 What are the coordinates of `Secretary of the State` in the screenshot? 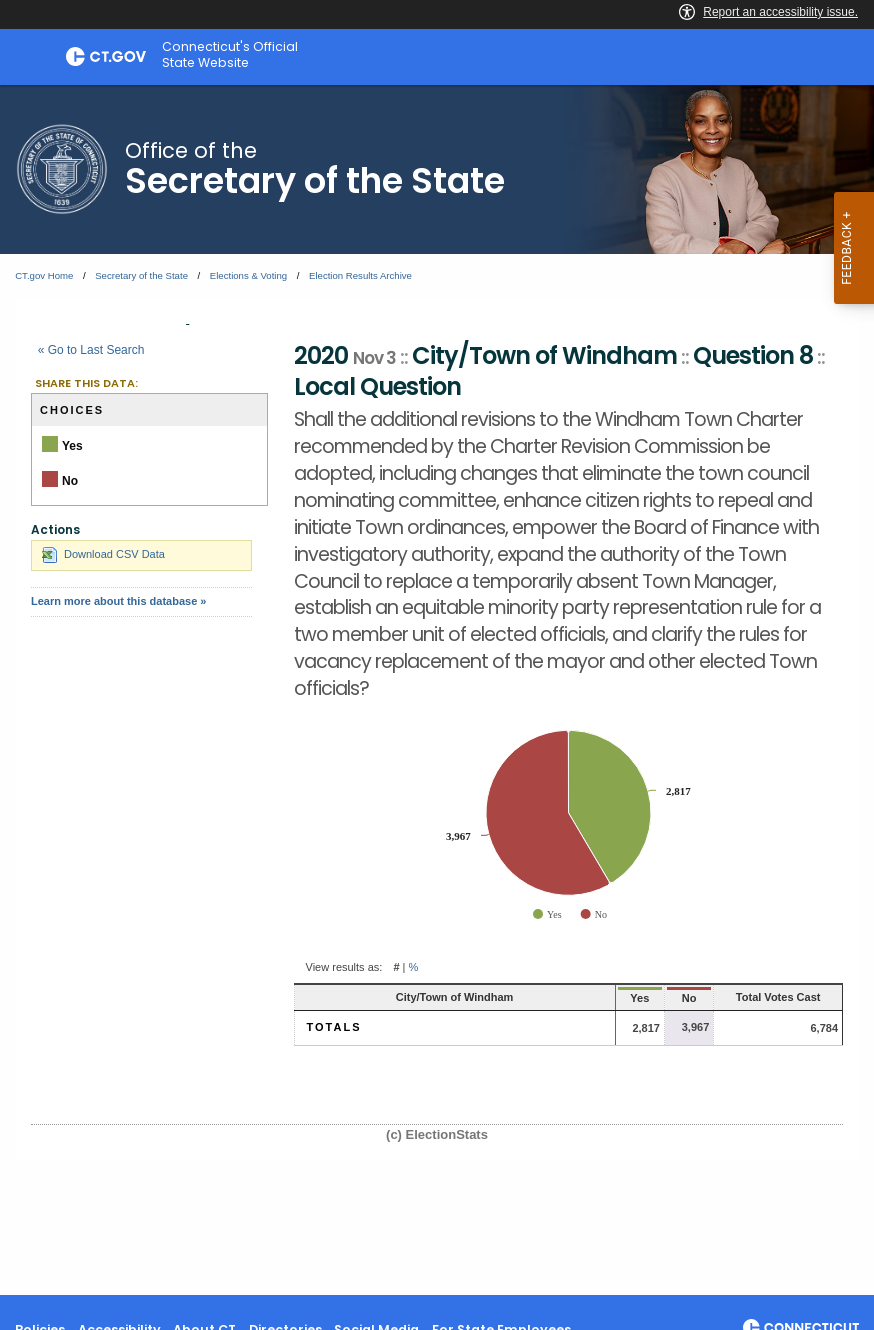 It's located at (141, 275).